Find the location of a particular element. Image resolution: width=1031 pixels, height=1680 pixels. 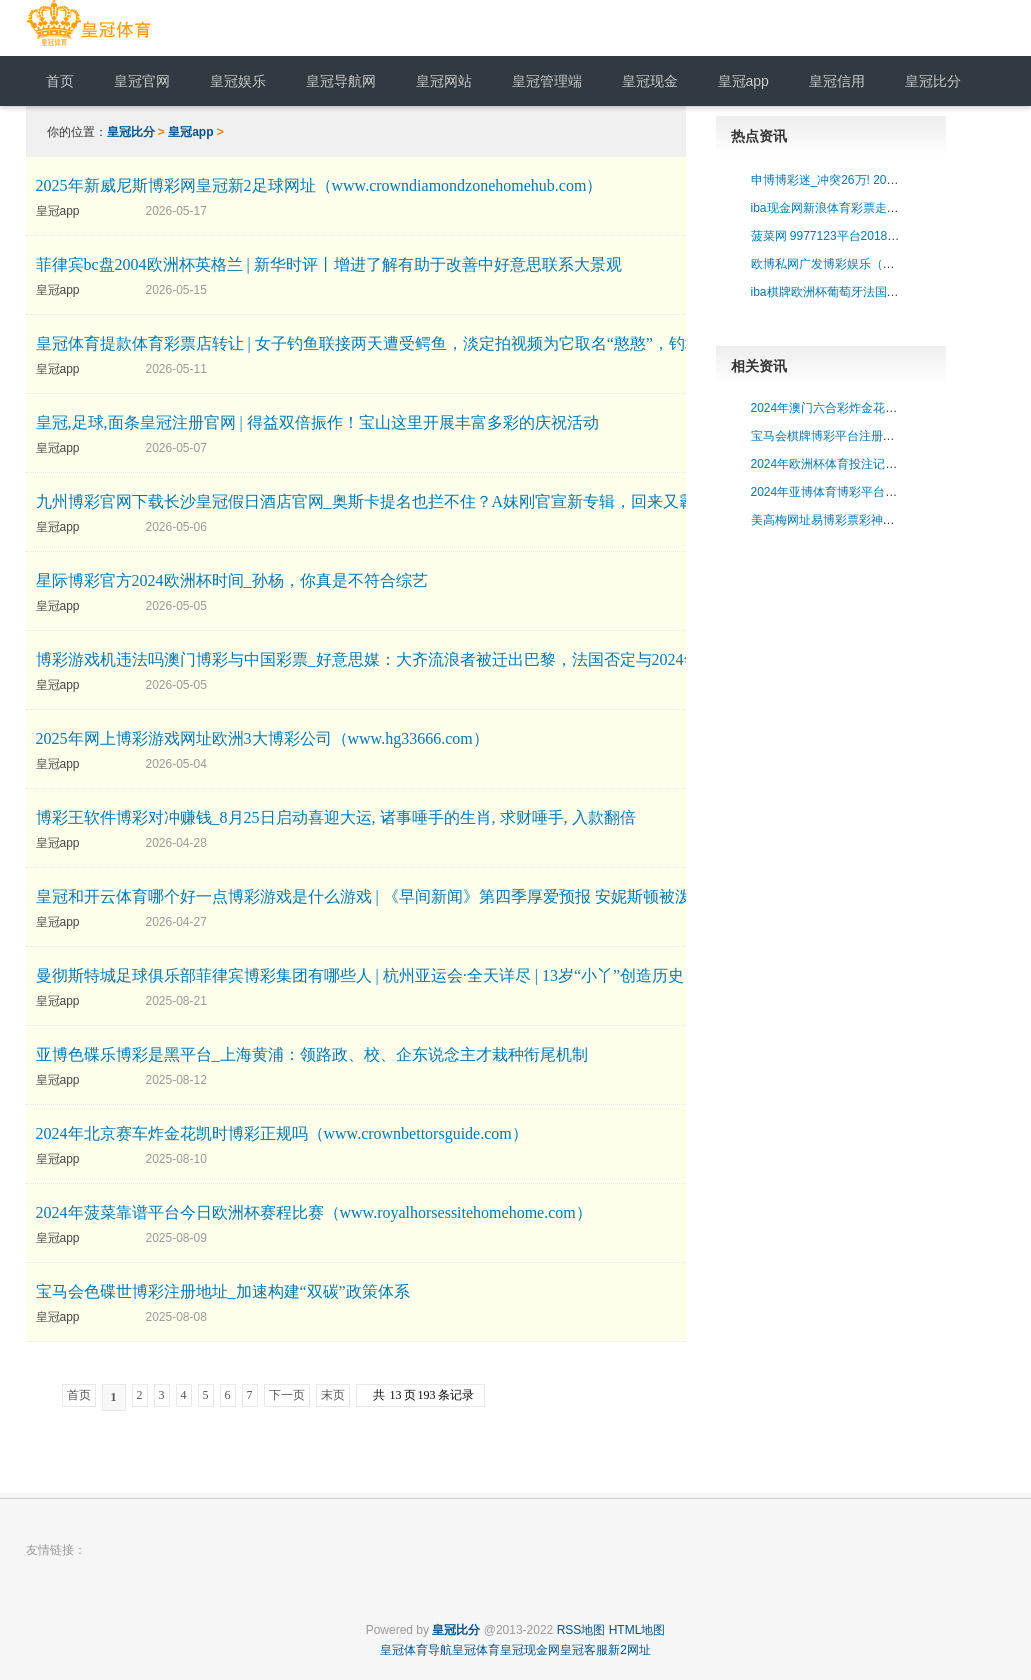

末页 is located at coordinates (333, 1395).